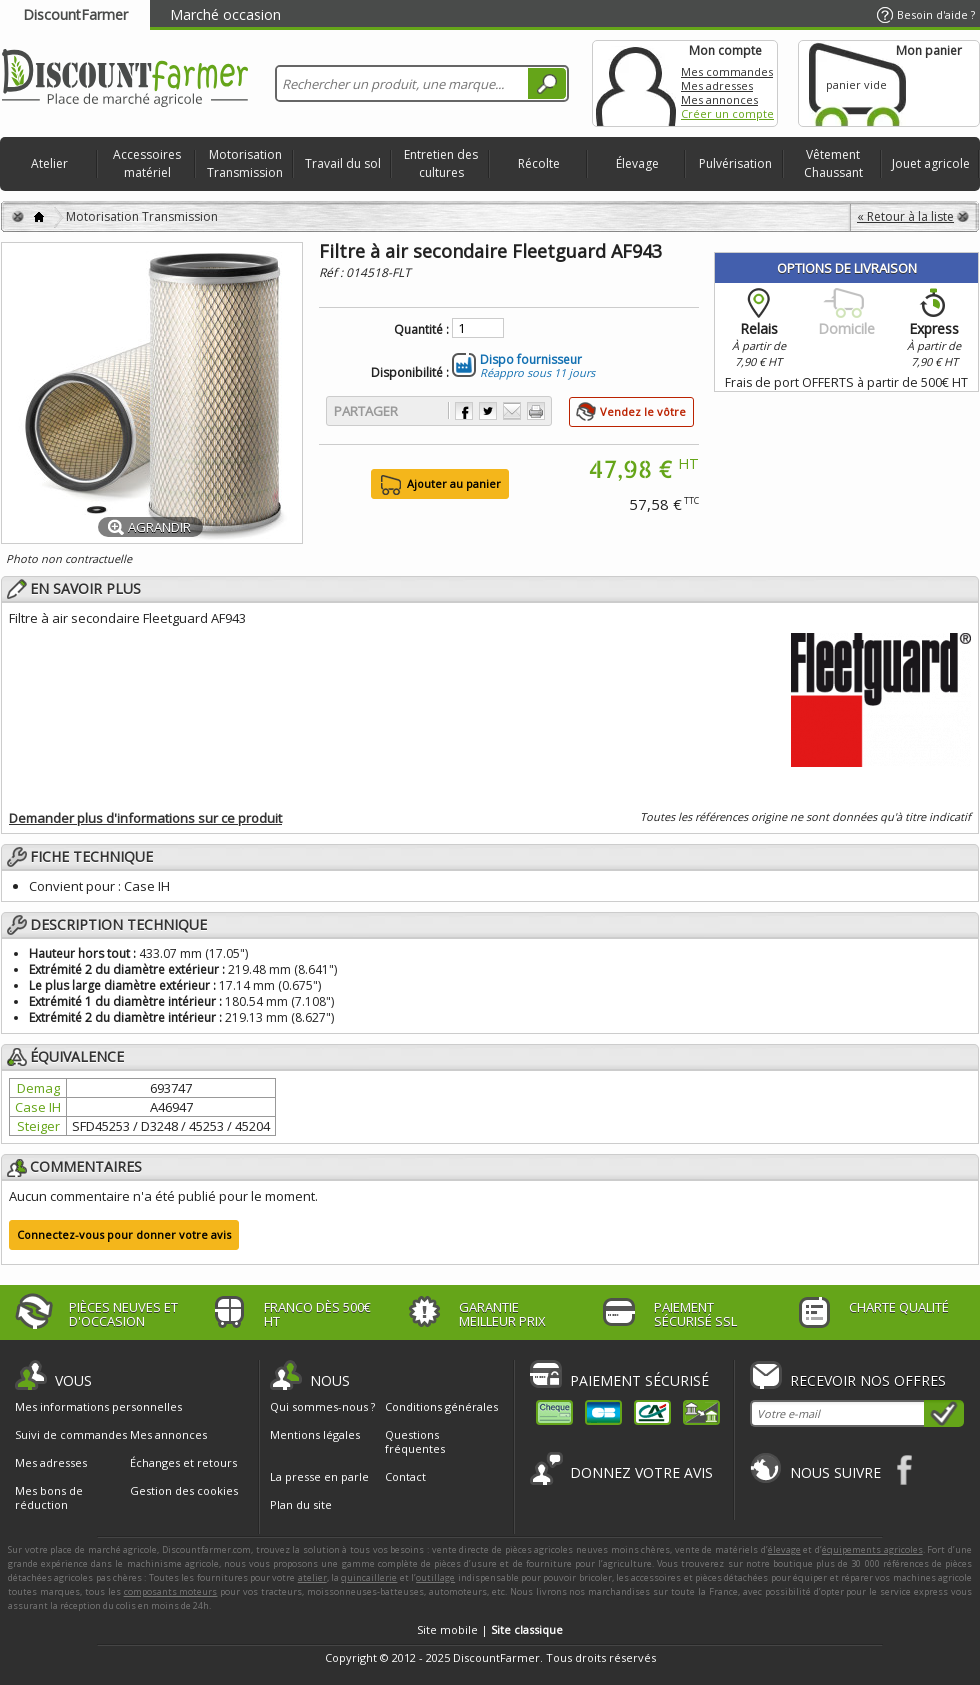  Describe the element at coordinates (488, 411) in the screenshot. I see `Partager sur Twitter` at that location.